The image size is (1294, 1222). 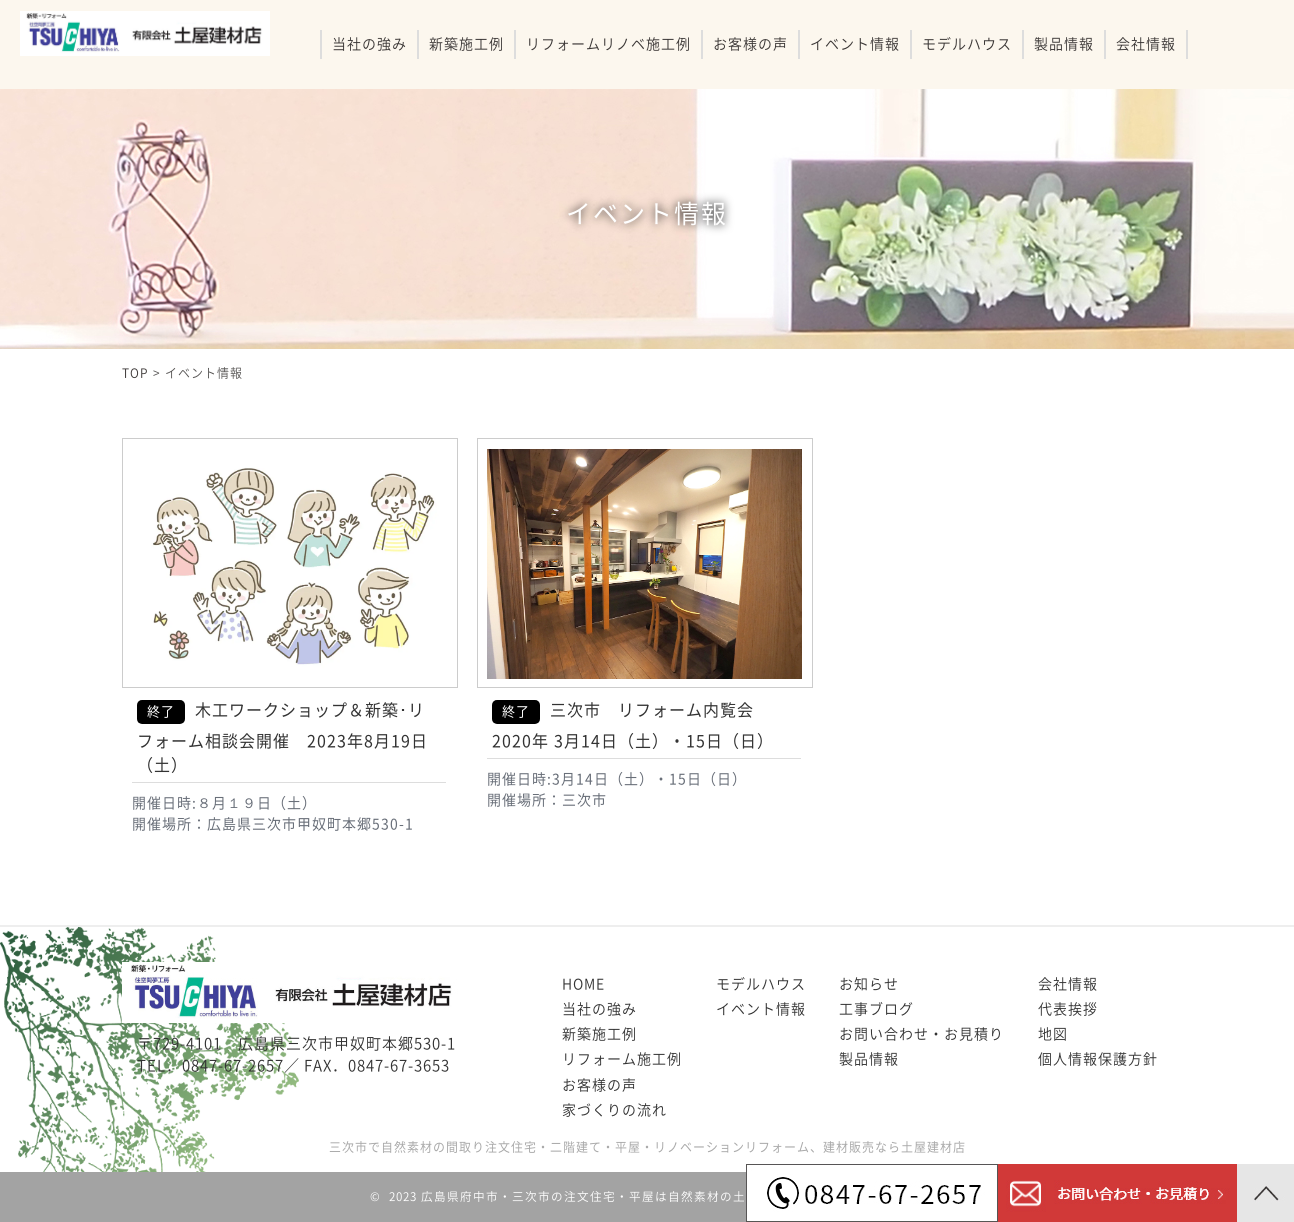 What do you see at coordinates (967, 44) in the screenshot?
I see `モデルハウス` at bounding box center [967, 44].